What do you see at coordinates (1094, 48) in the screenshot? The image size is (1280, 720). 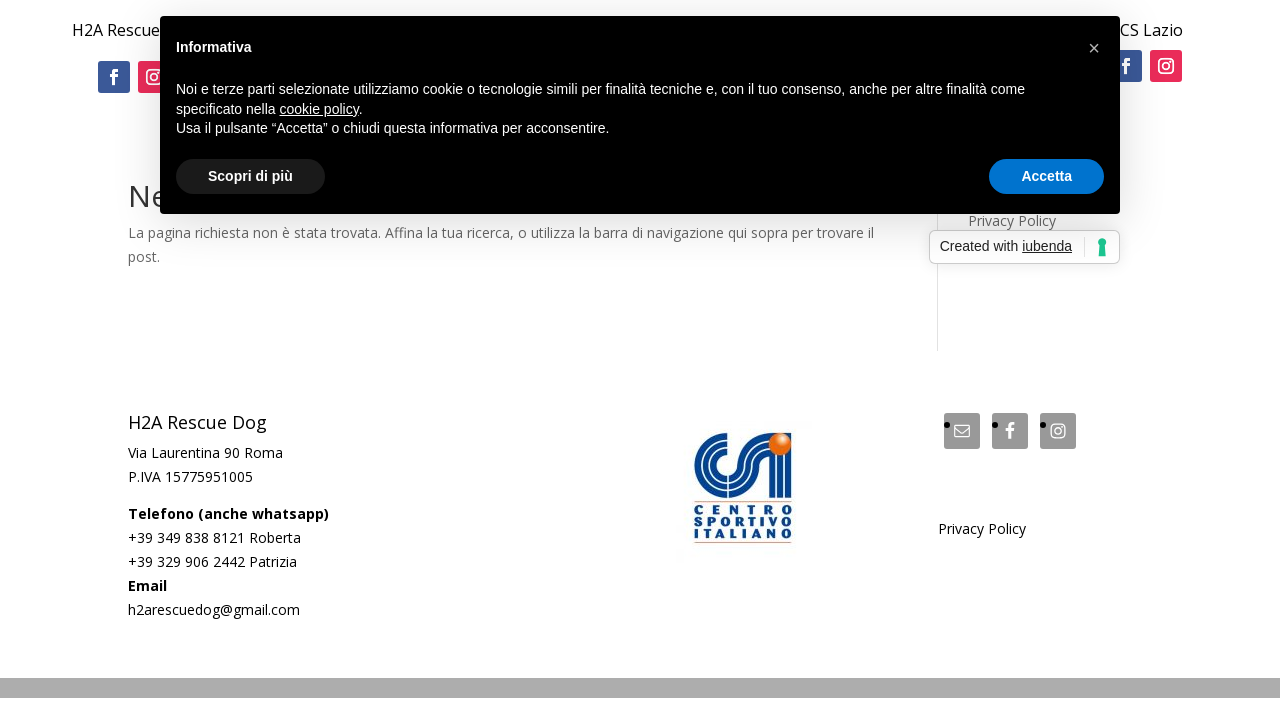 I see `[button]` at bounding box center [1094, 48].